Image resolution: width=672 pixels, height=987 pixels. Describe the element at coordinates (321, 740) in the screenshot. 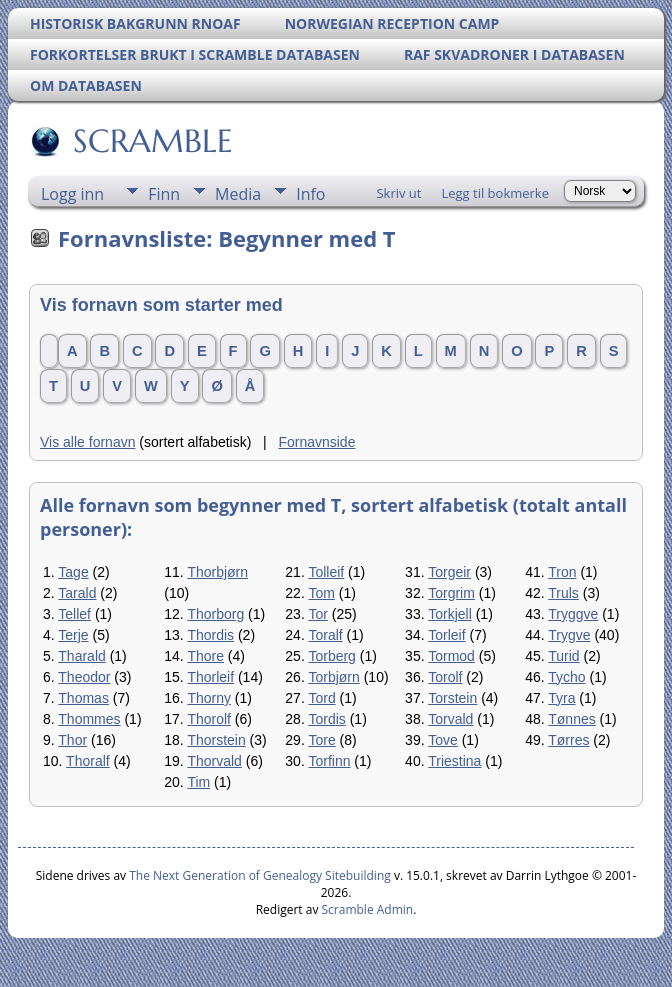

I see `Tore` at that location.